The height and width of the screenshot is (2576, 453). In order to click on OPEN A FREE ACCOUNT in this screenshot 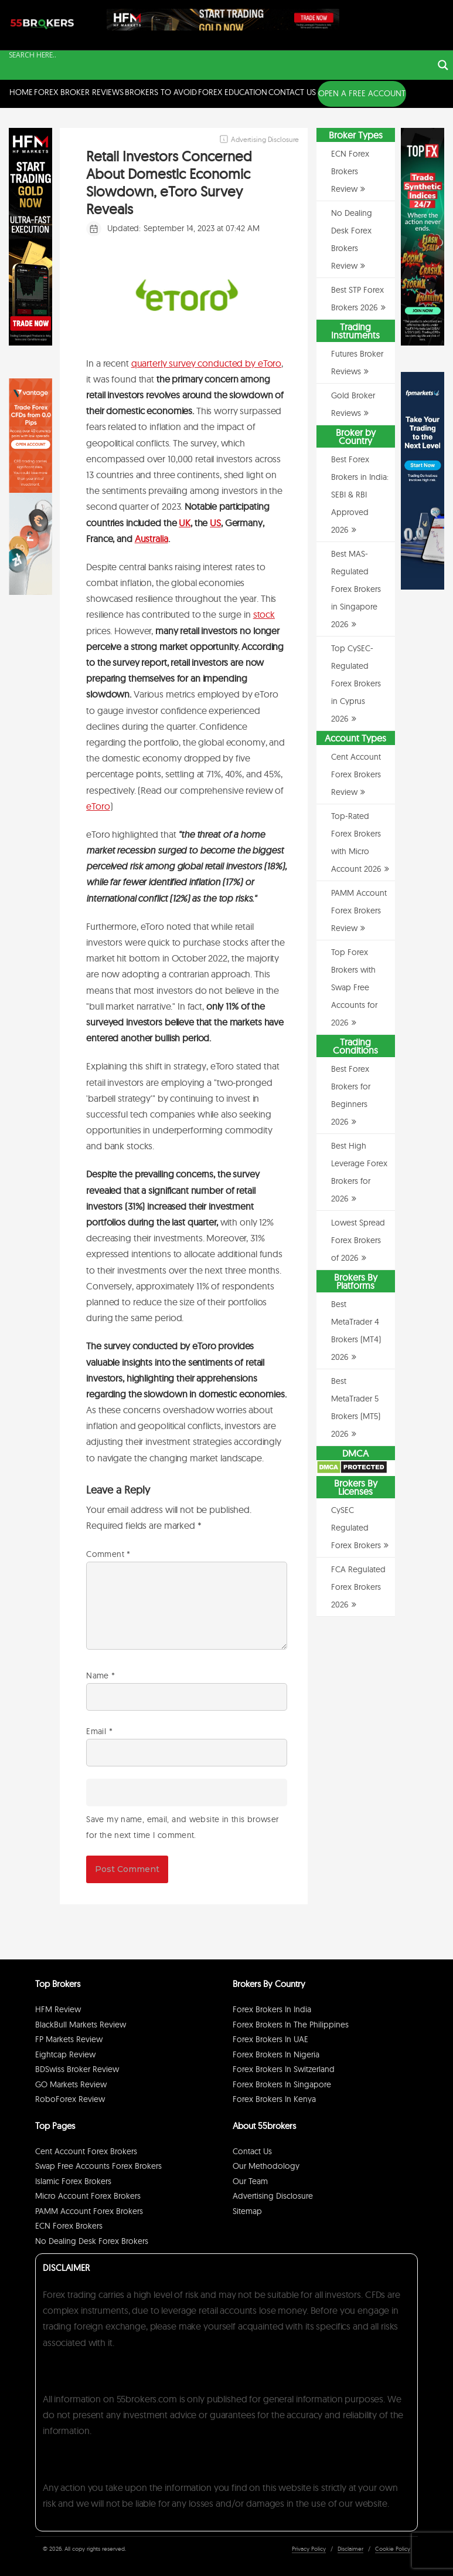, I will do `click(362, 93)`.